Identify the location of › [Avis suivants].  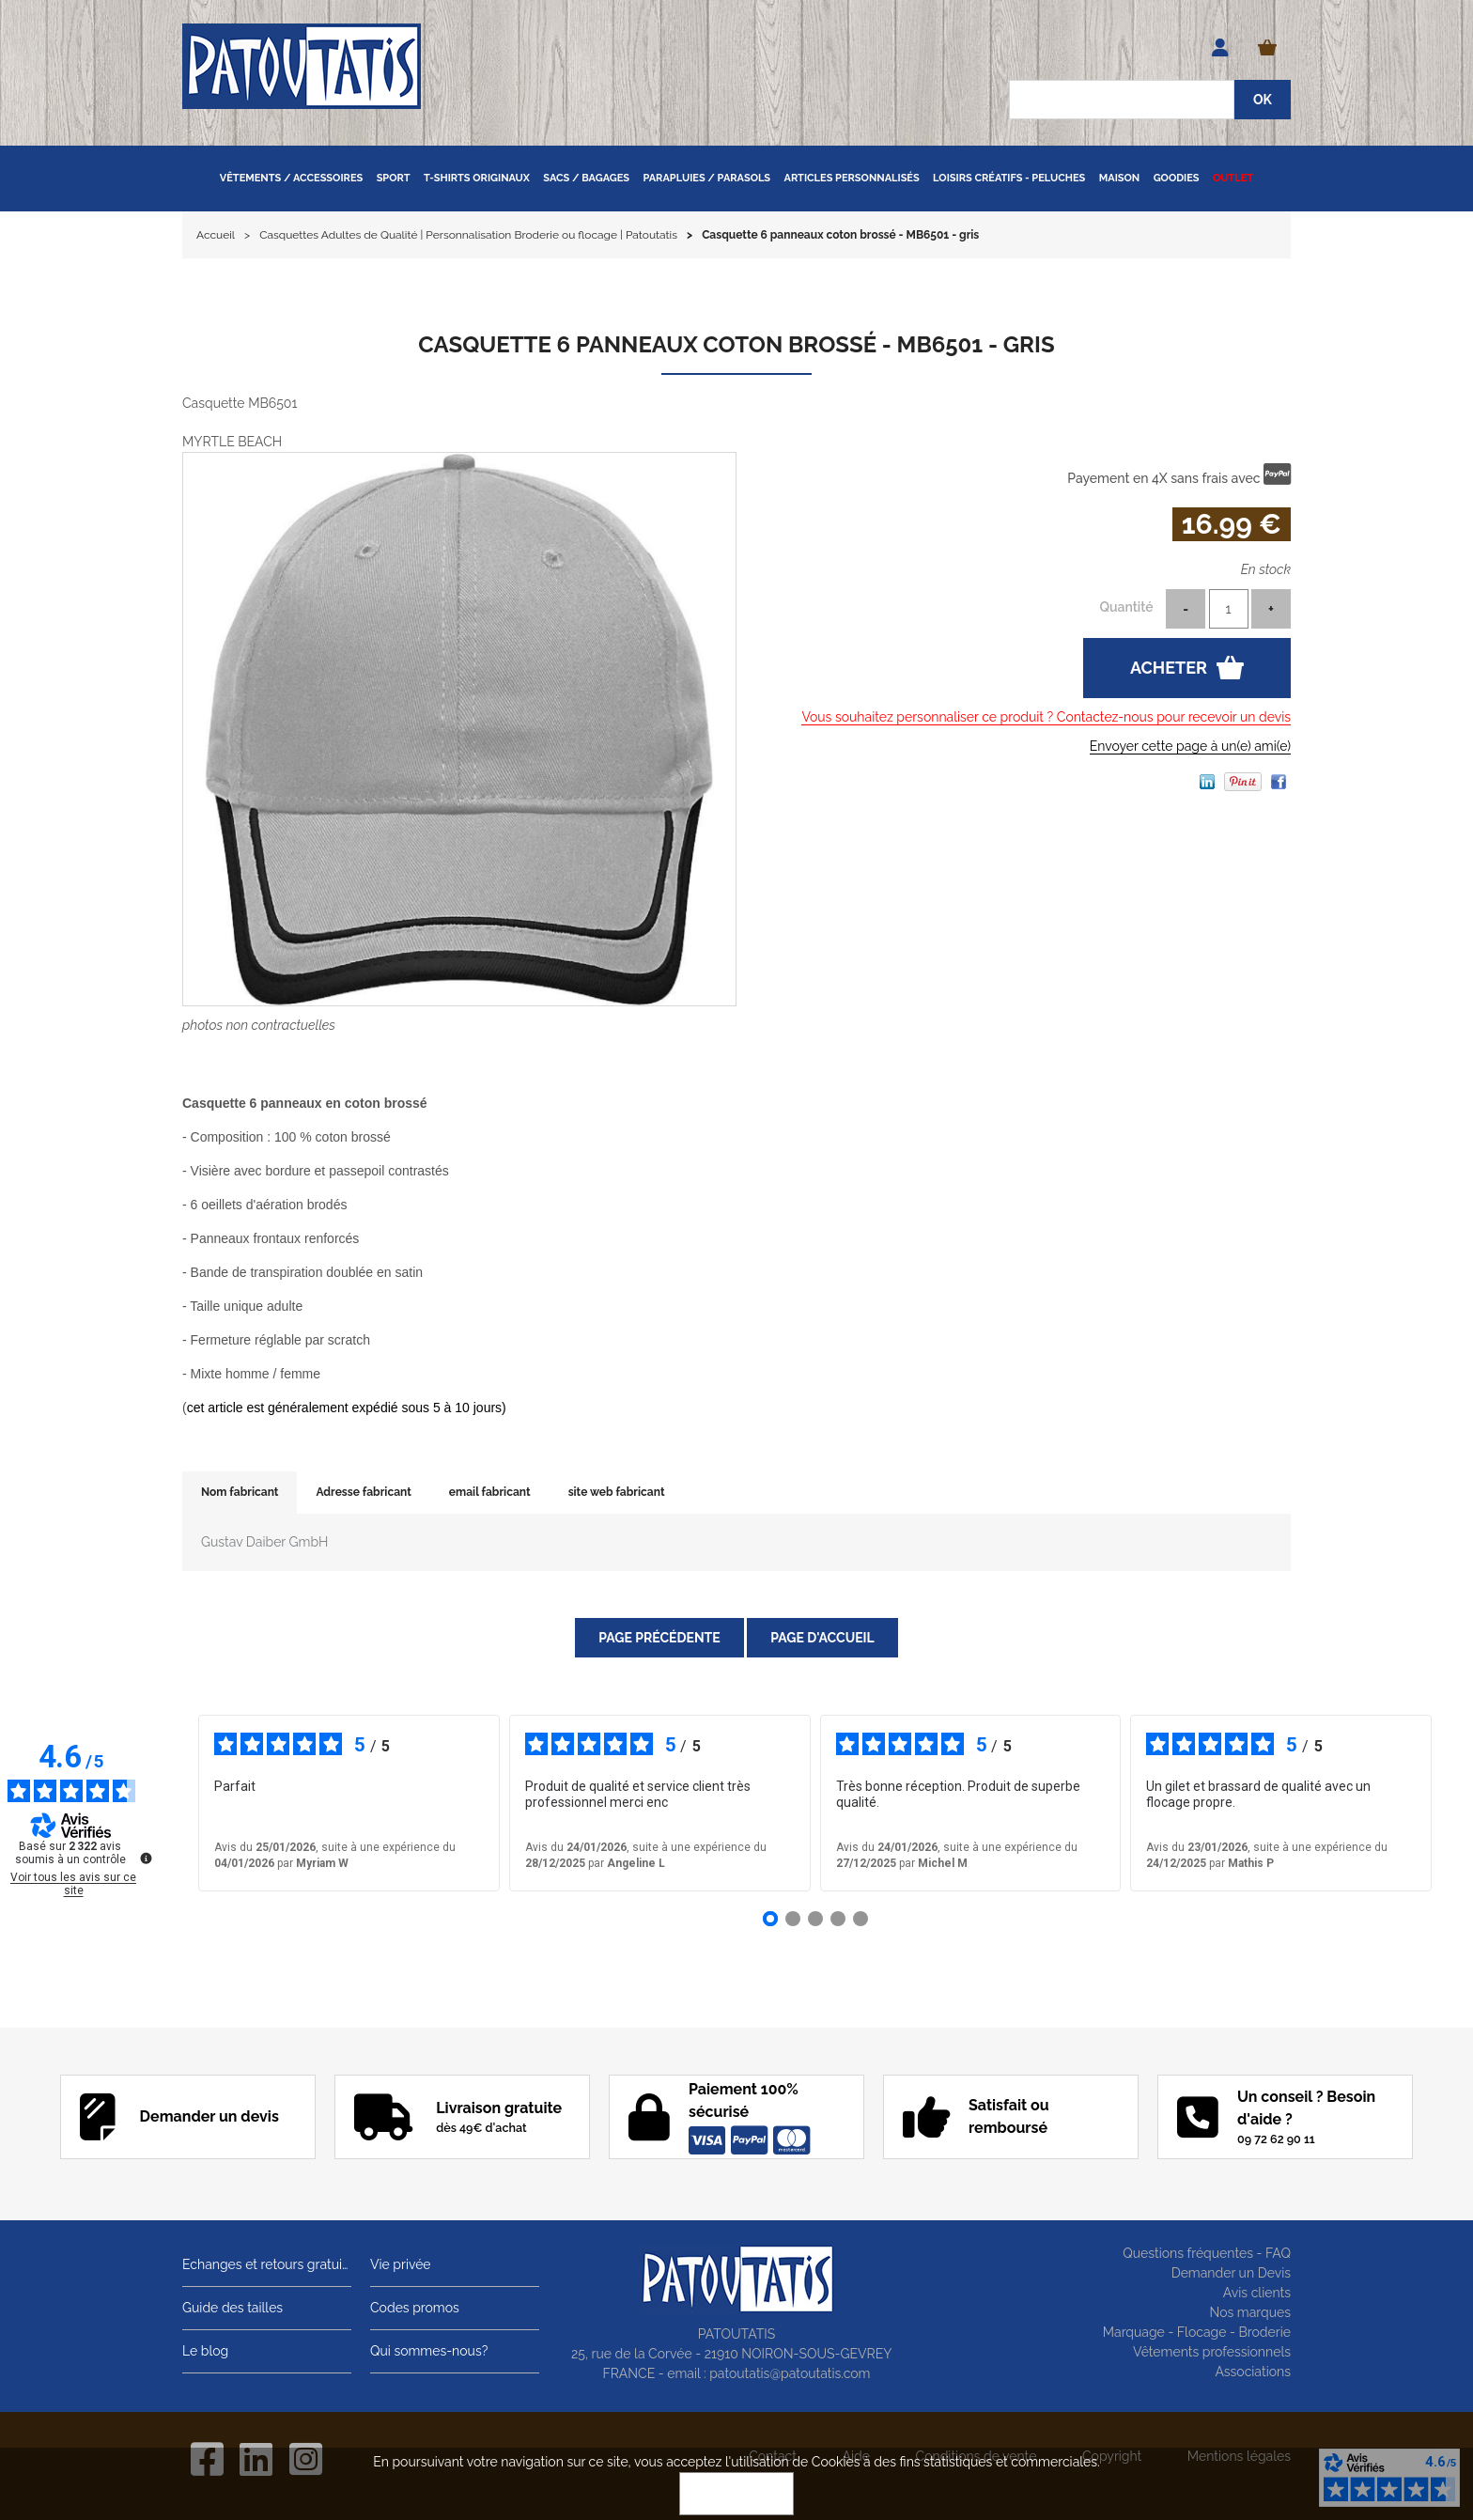
(1458, 1803).